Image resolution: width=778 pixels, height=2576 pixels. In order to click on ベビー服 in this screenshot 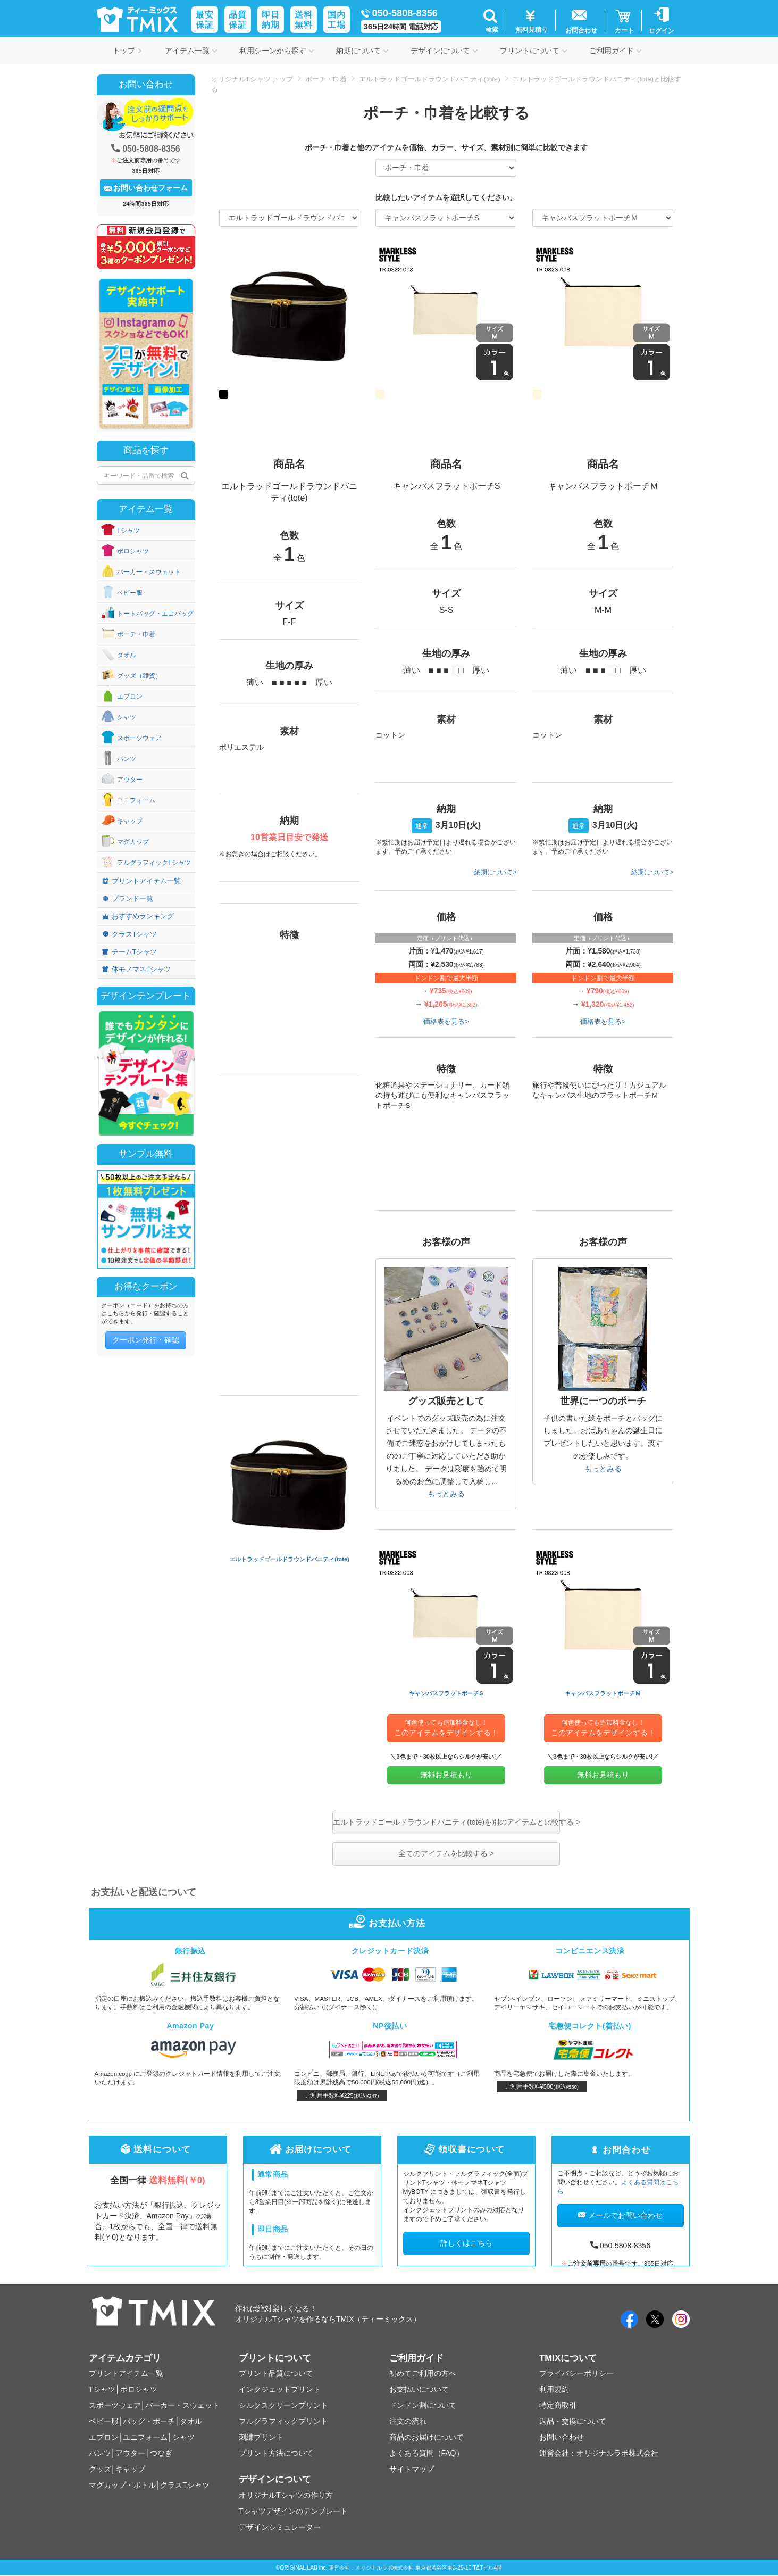, I will do `click(130, 593)`.